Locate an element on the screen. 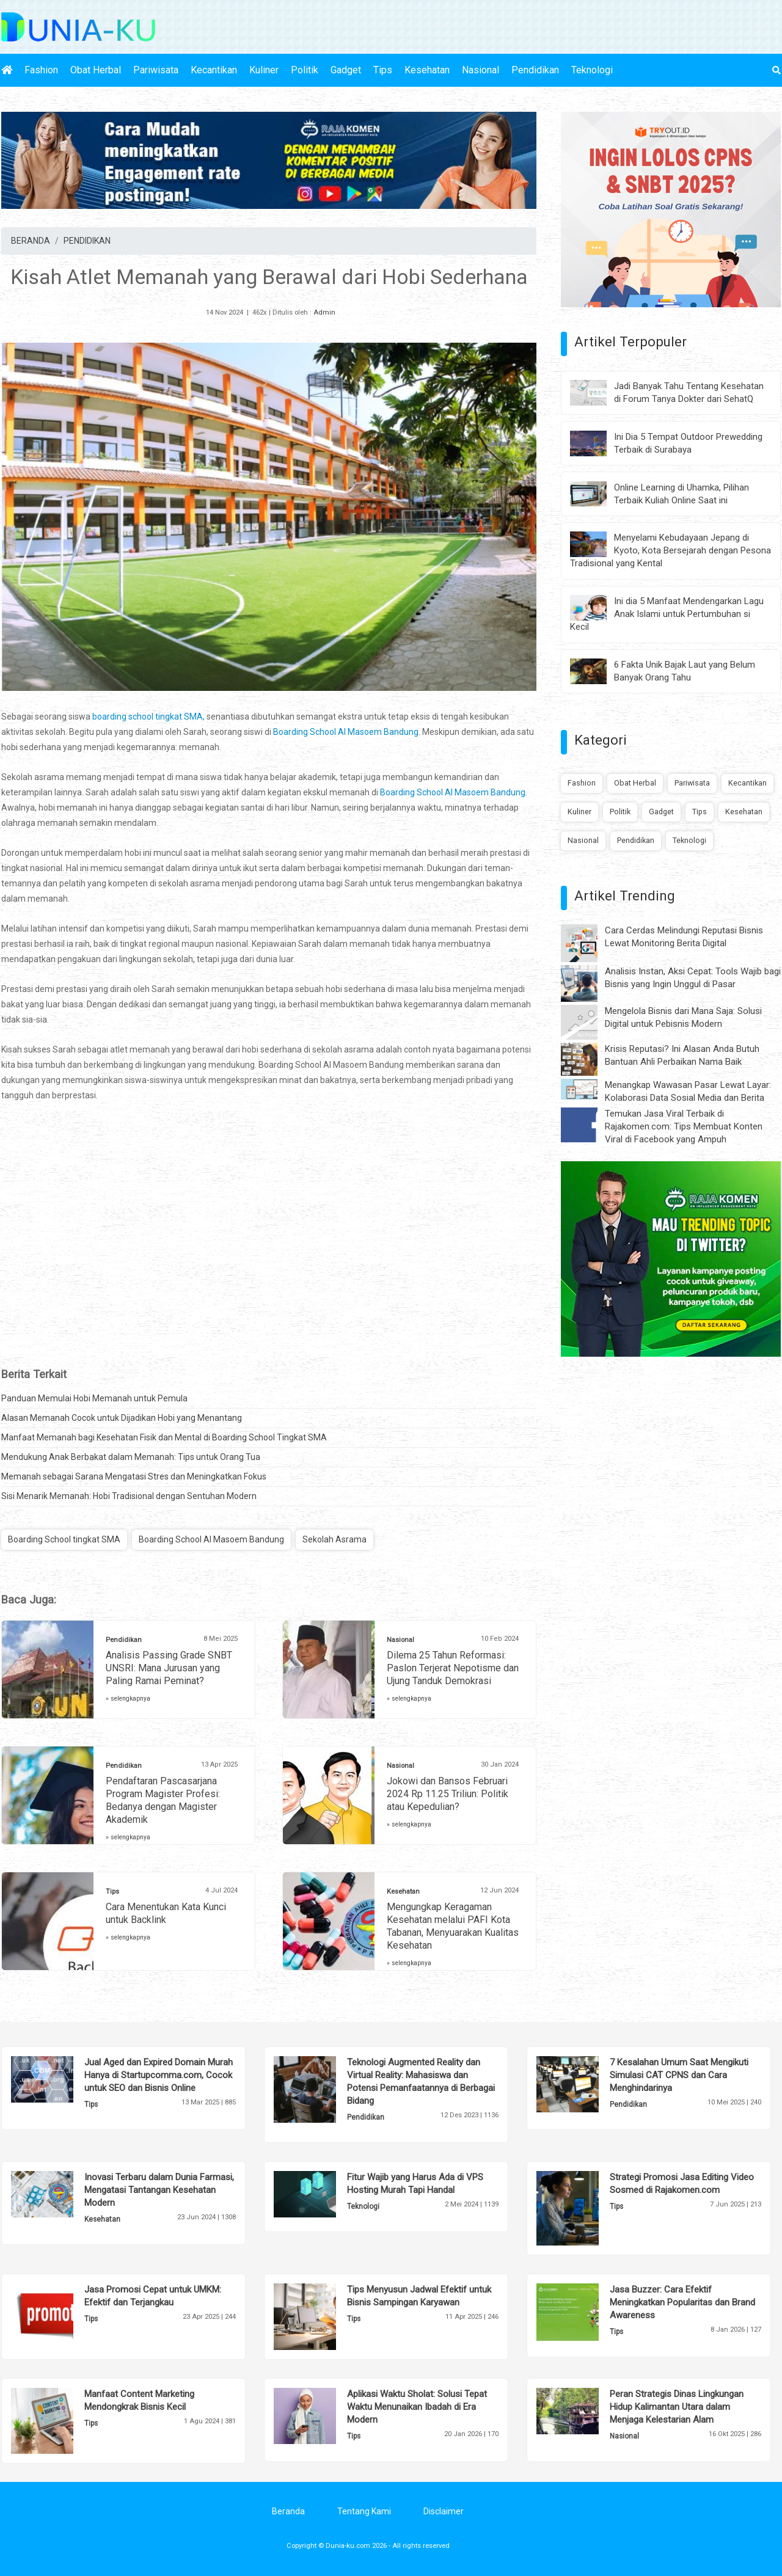 Image resolution: width=782 pixels, height=2576 pixels. Obat Herbal is located at coordinates (95, 70).